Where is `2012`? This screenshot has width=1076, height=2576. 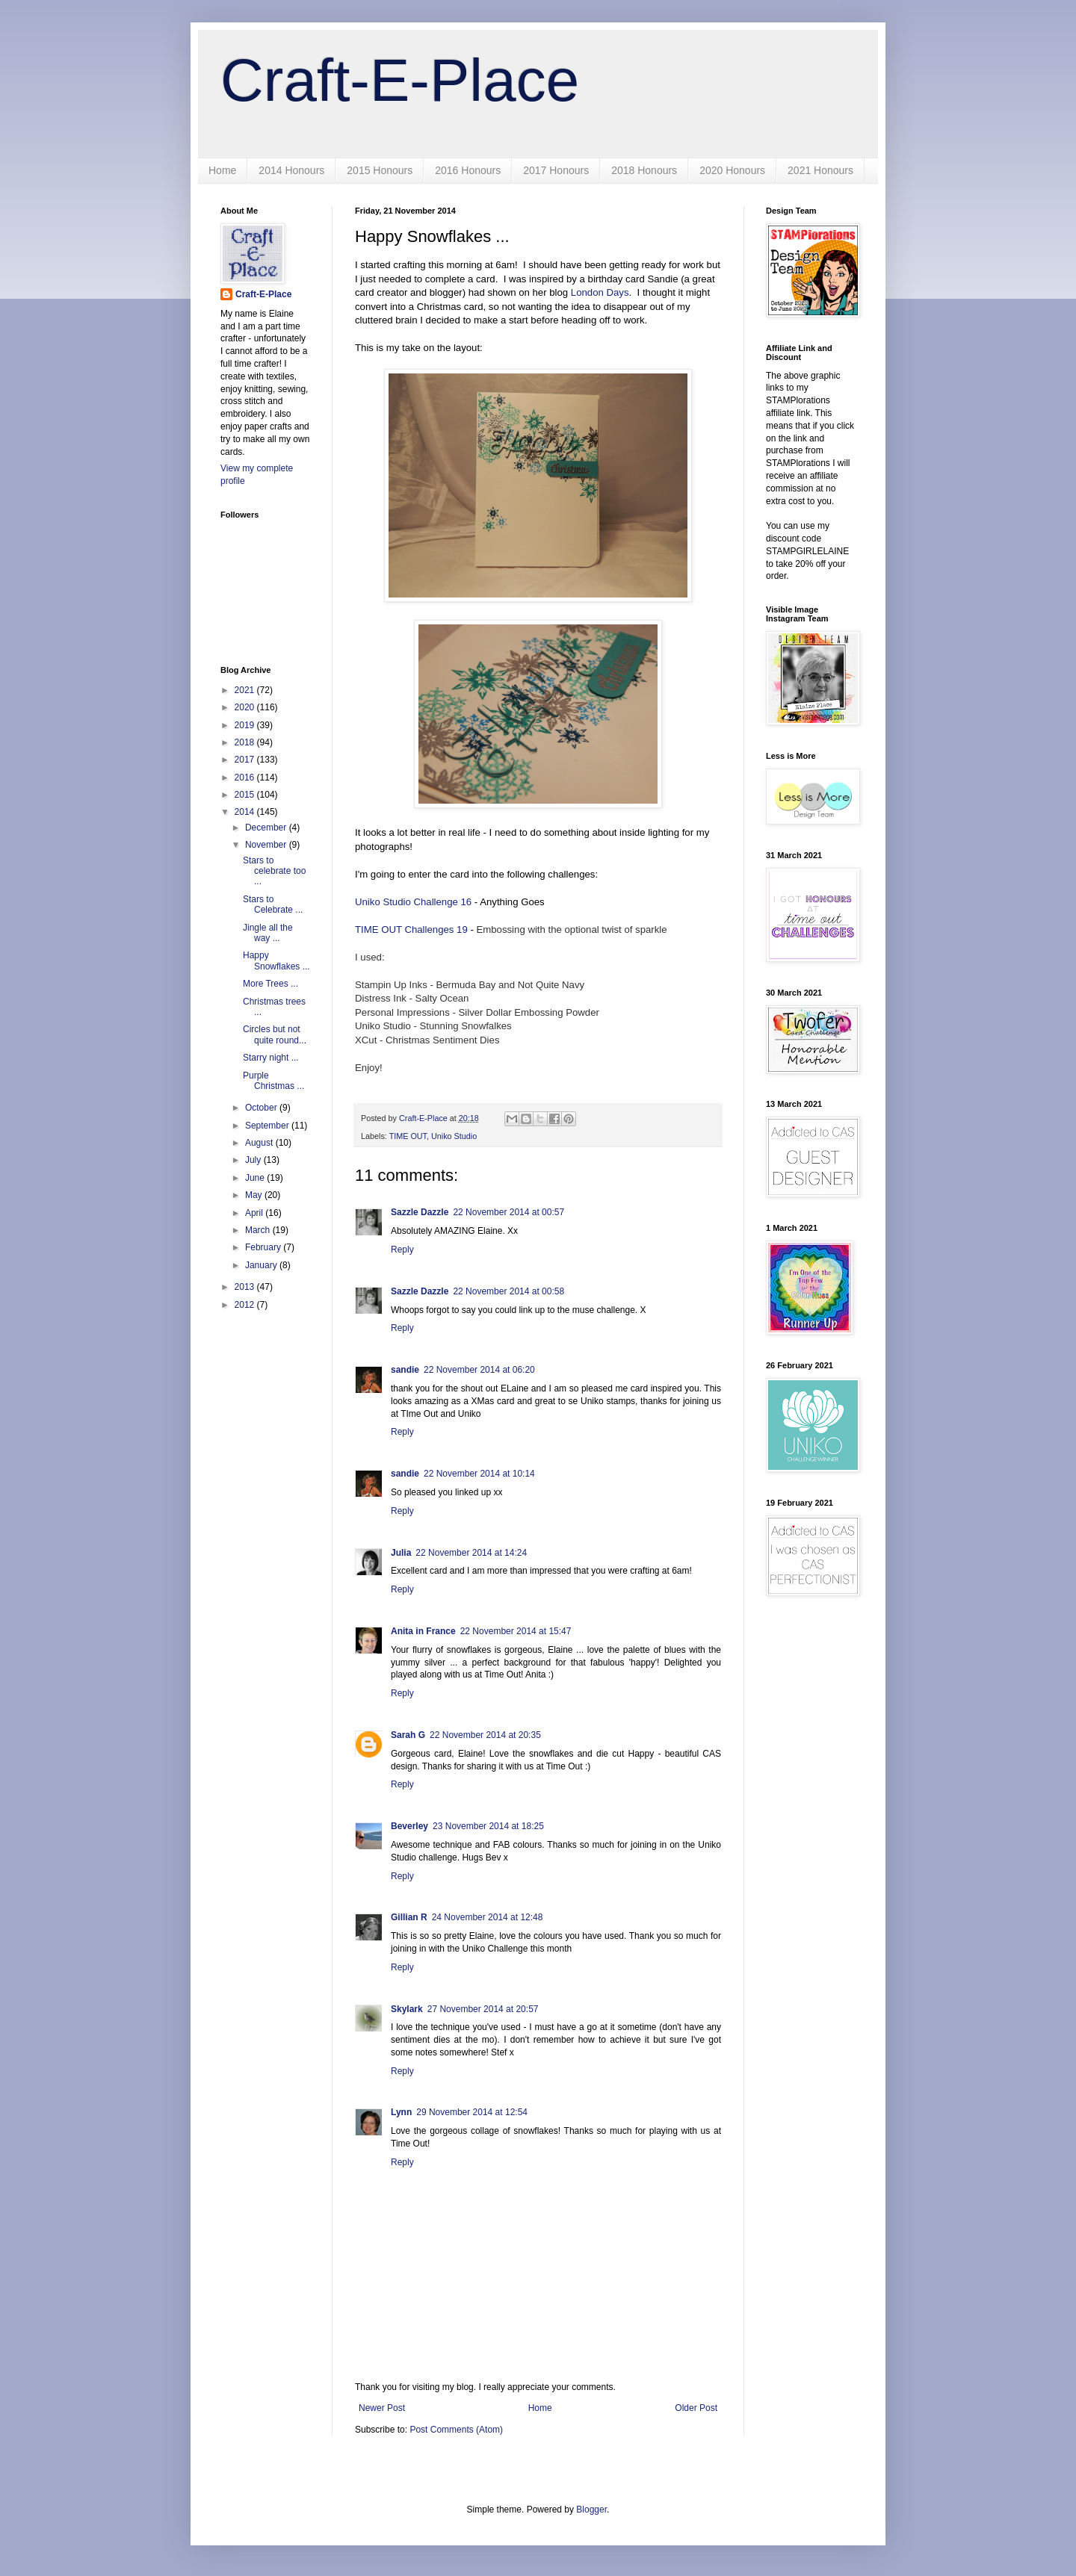
2012 is located at coordinates (246, 1305).